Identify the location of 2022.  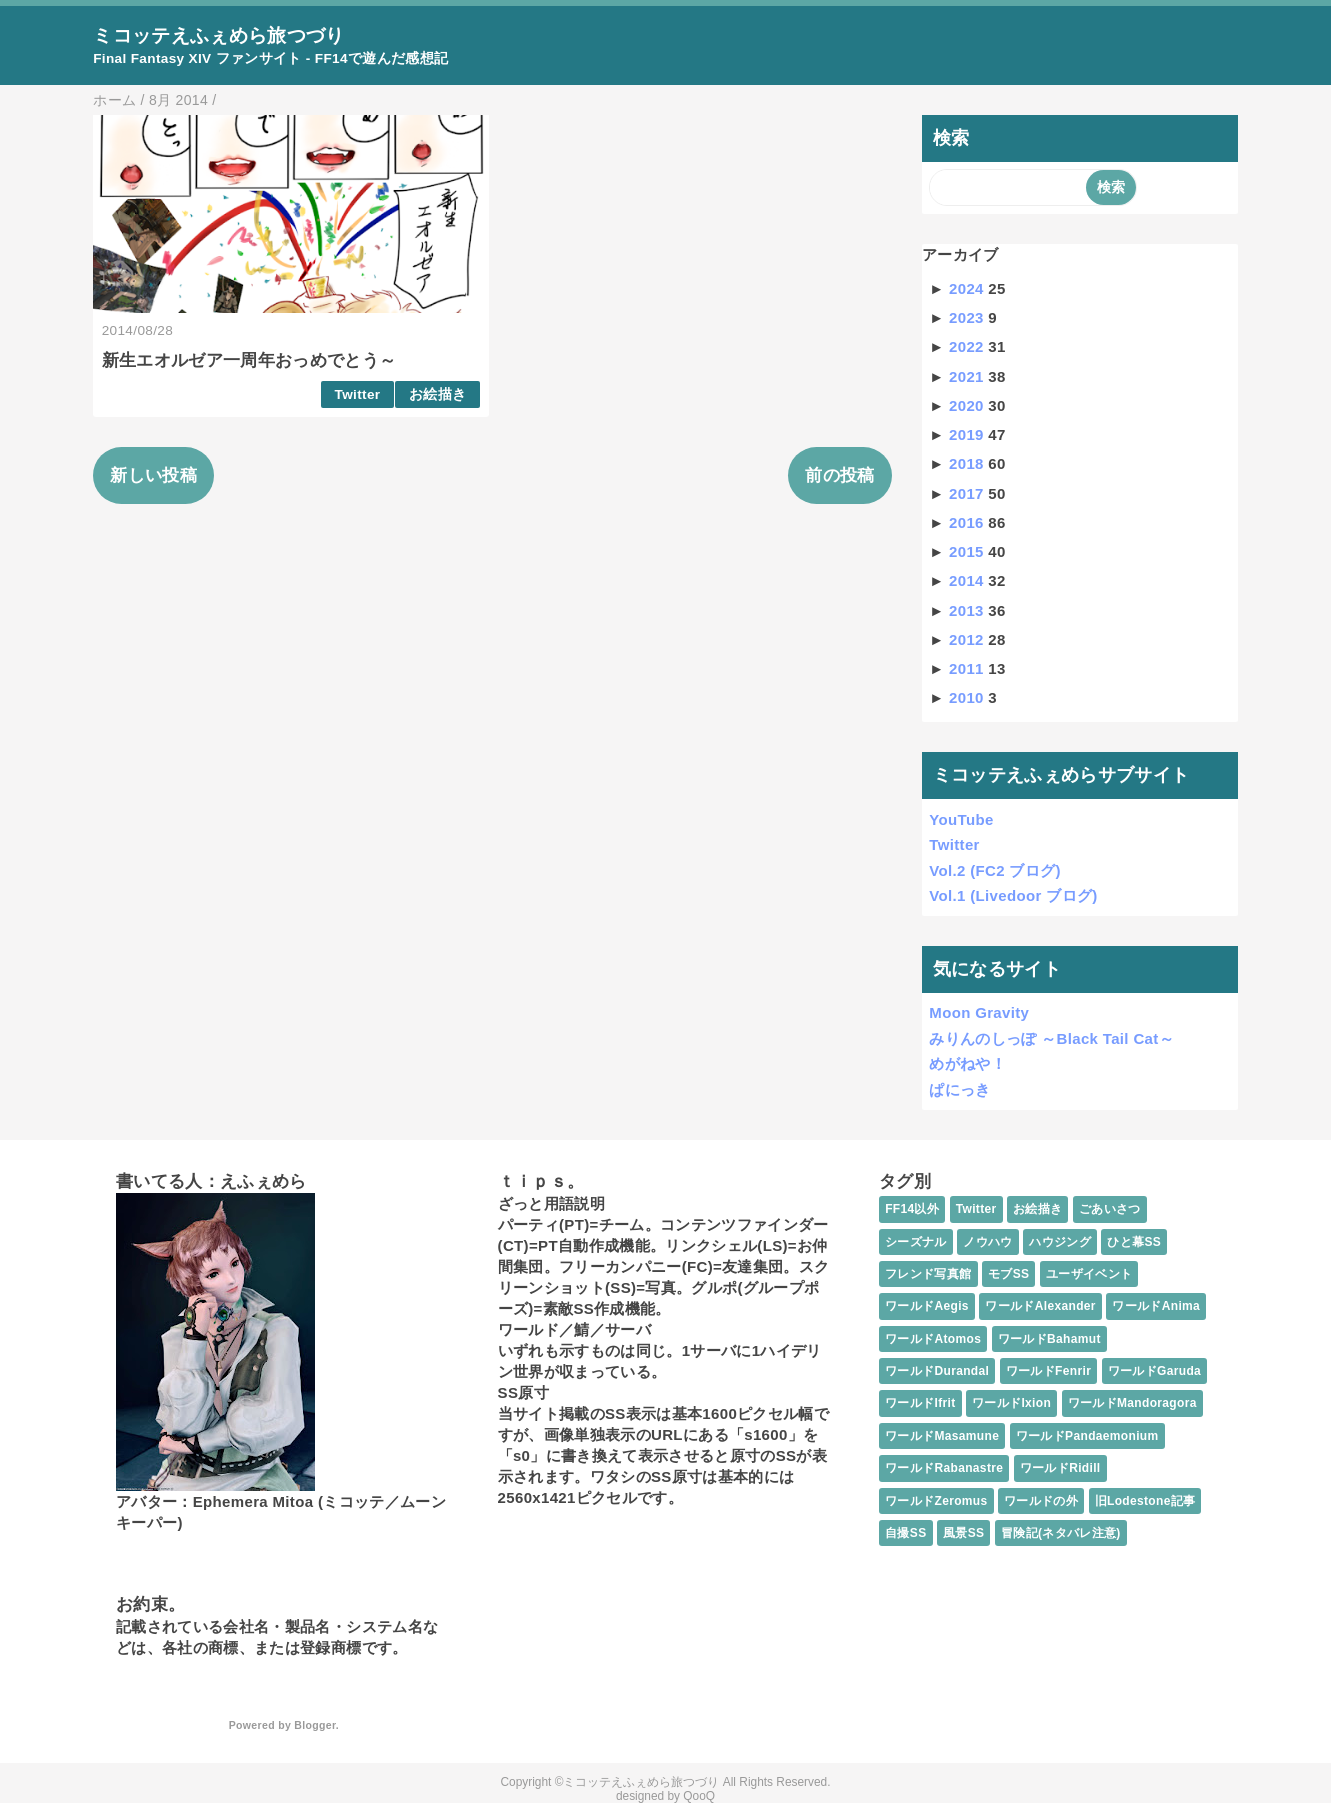
(968, 346).